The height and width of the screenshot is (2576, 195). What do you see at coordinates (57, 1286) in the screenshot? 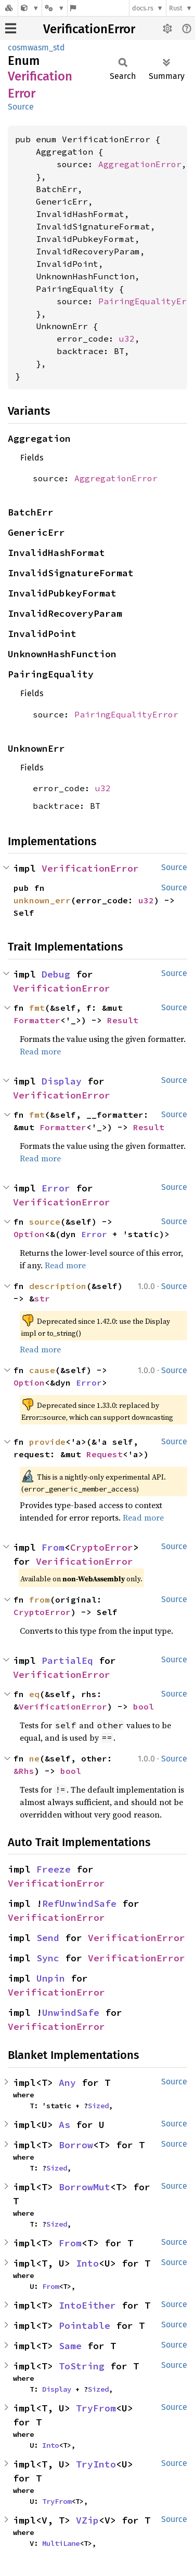
I see `description` at bounding box center [57, 1286].